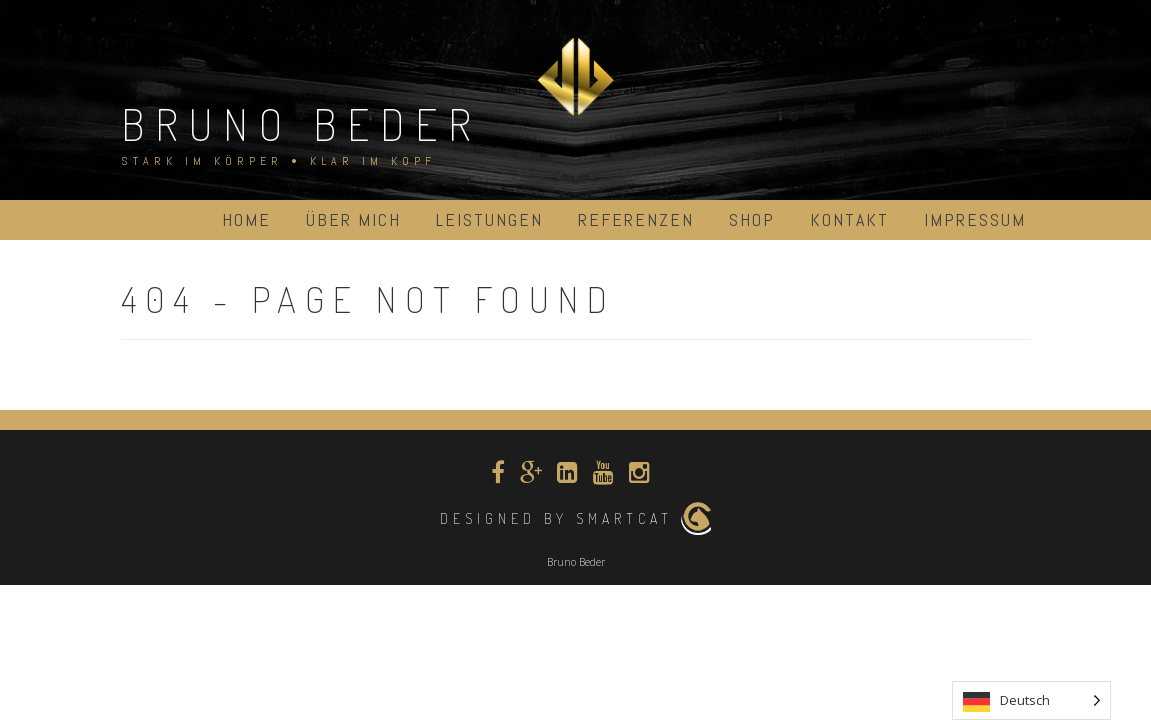  What do you see at coordinates (849, 219) in the screenshot?
I see `Kontakt` at bounding box center [849, 219].